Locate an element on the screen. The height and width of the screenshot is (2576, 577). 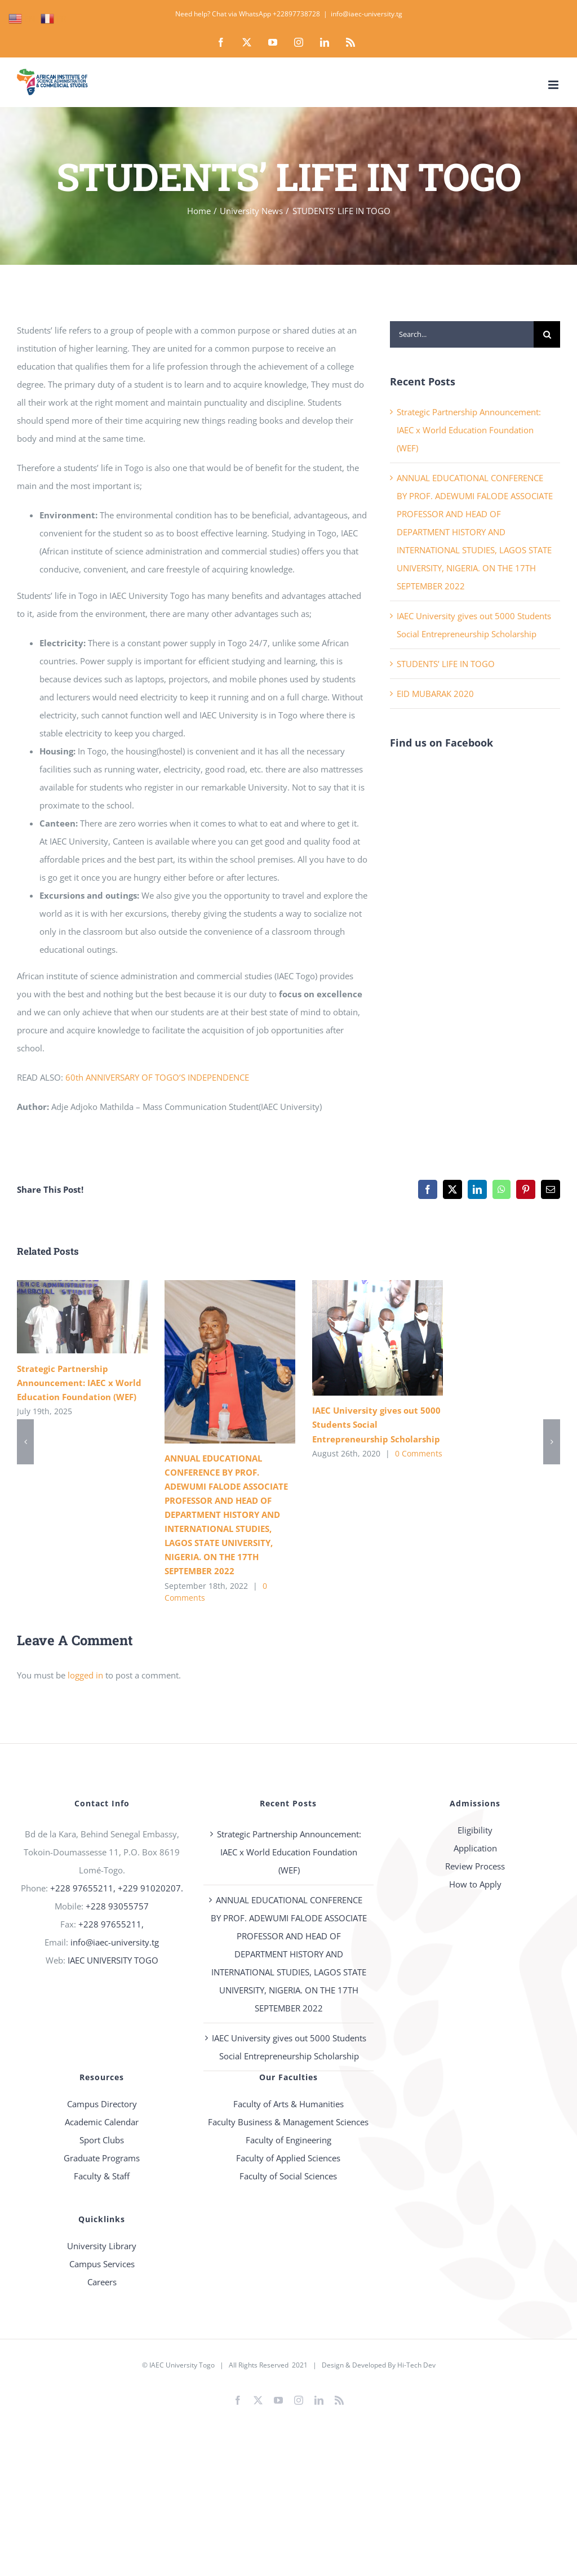
EID MUBARAK 2020 is located at coordinates (435, 693).